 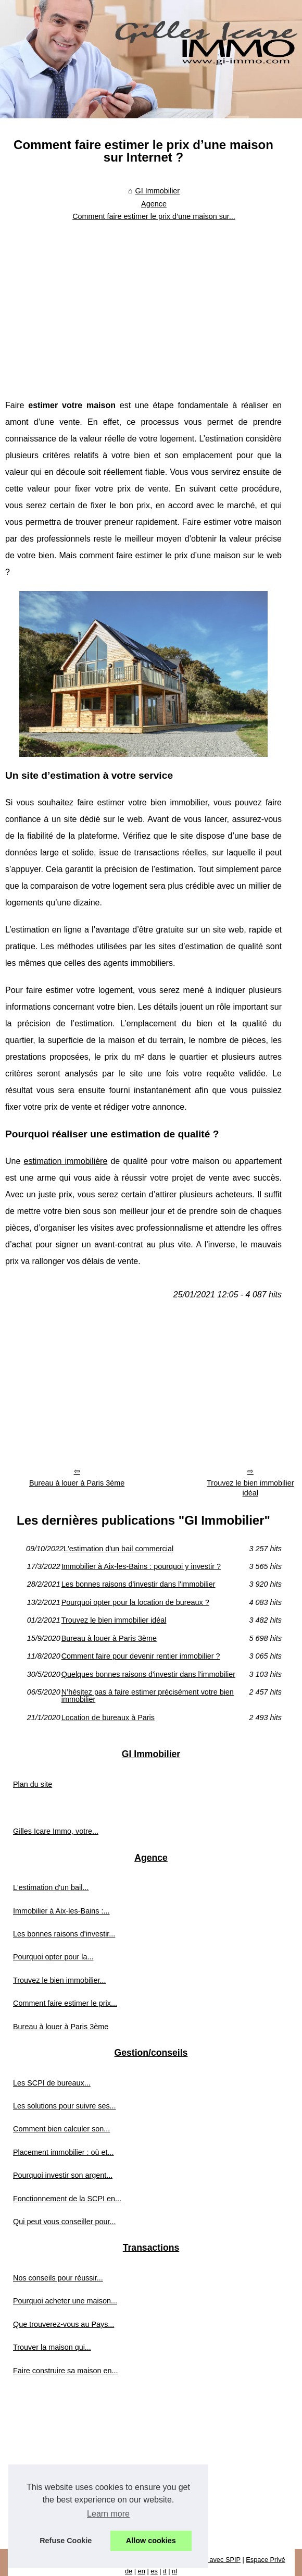 I want to click on Quelques bonnes raisons d'investir dans l'immobilier, so click(x=148, y=1674).